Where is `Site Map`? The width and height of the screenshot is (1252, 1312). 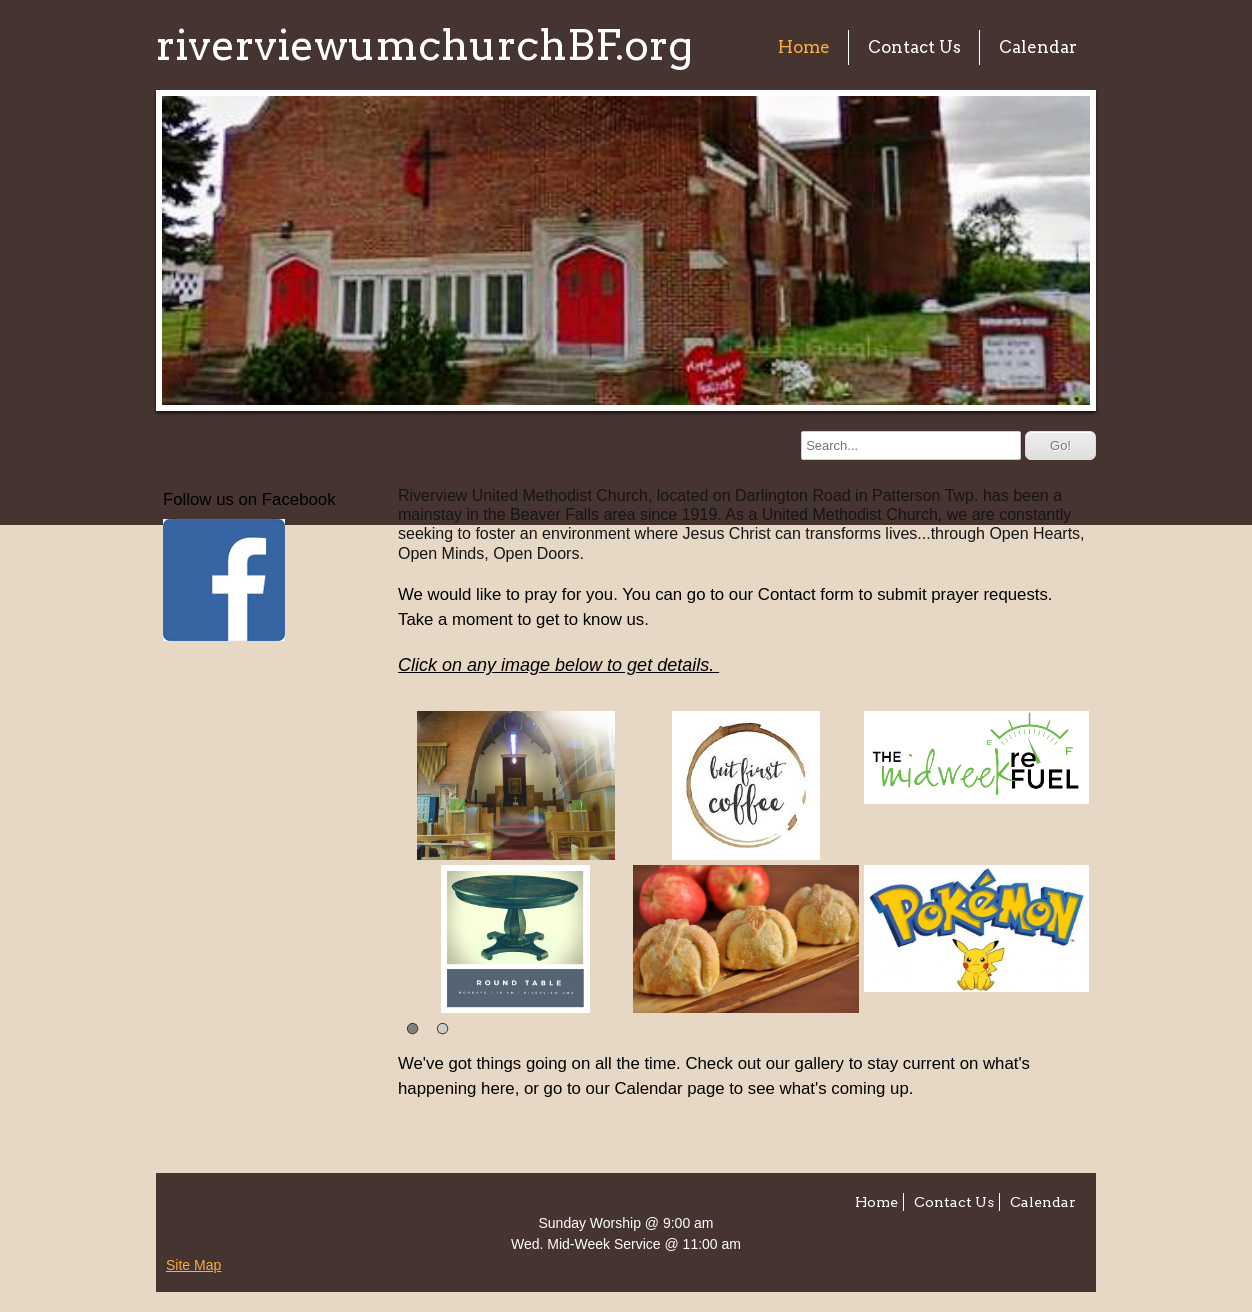
Site Map is located at coordinates (193, 1265).